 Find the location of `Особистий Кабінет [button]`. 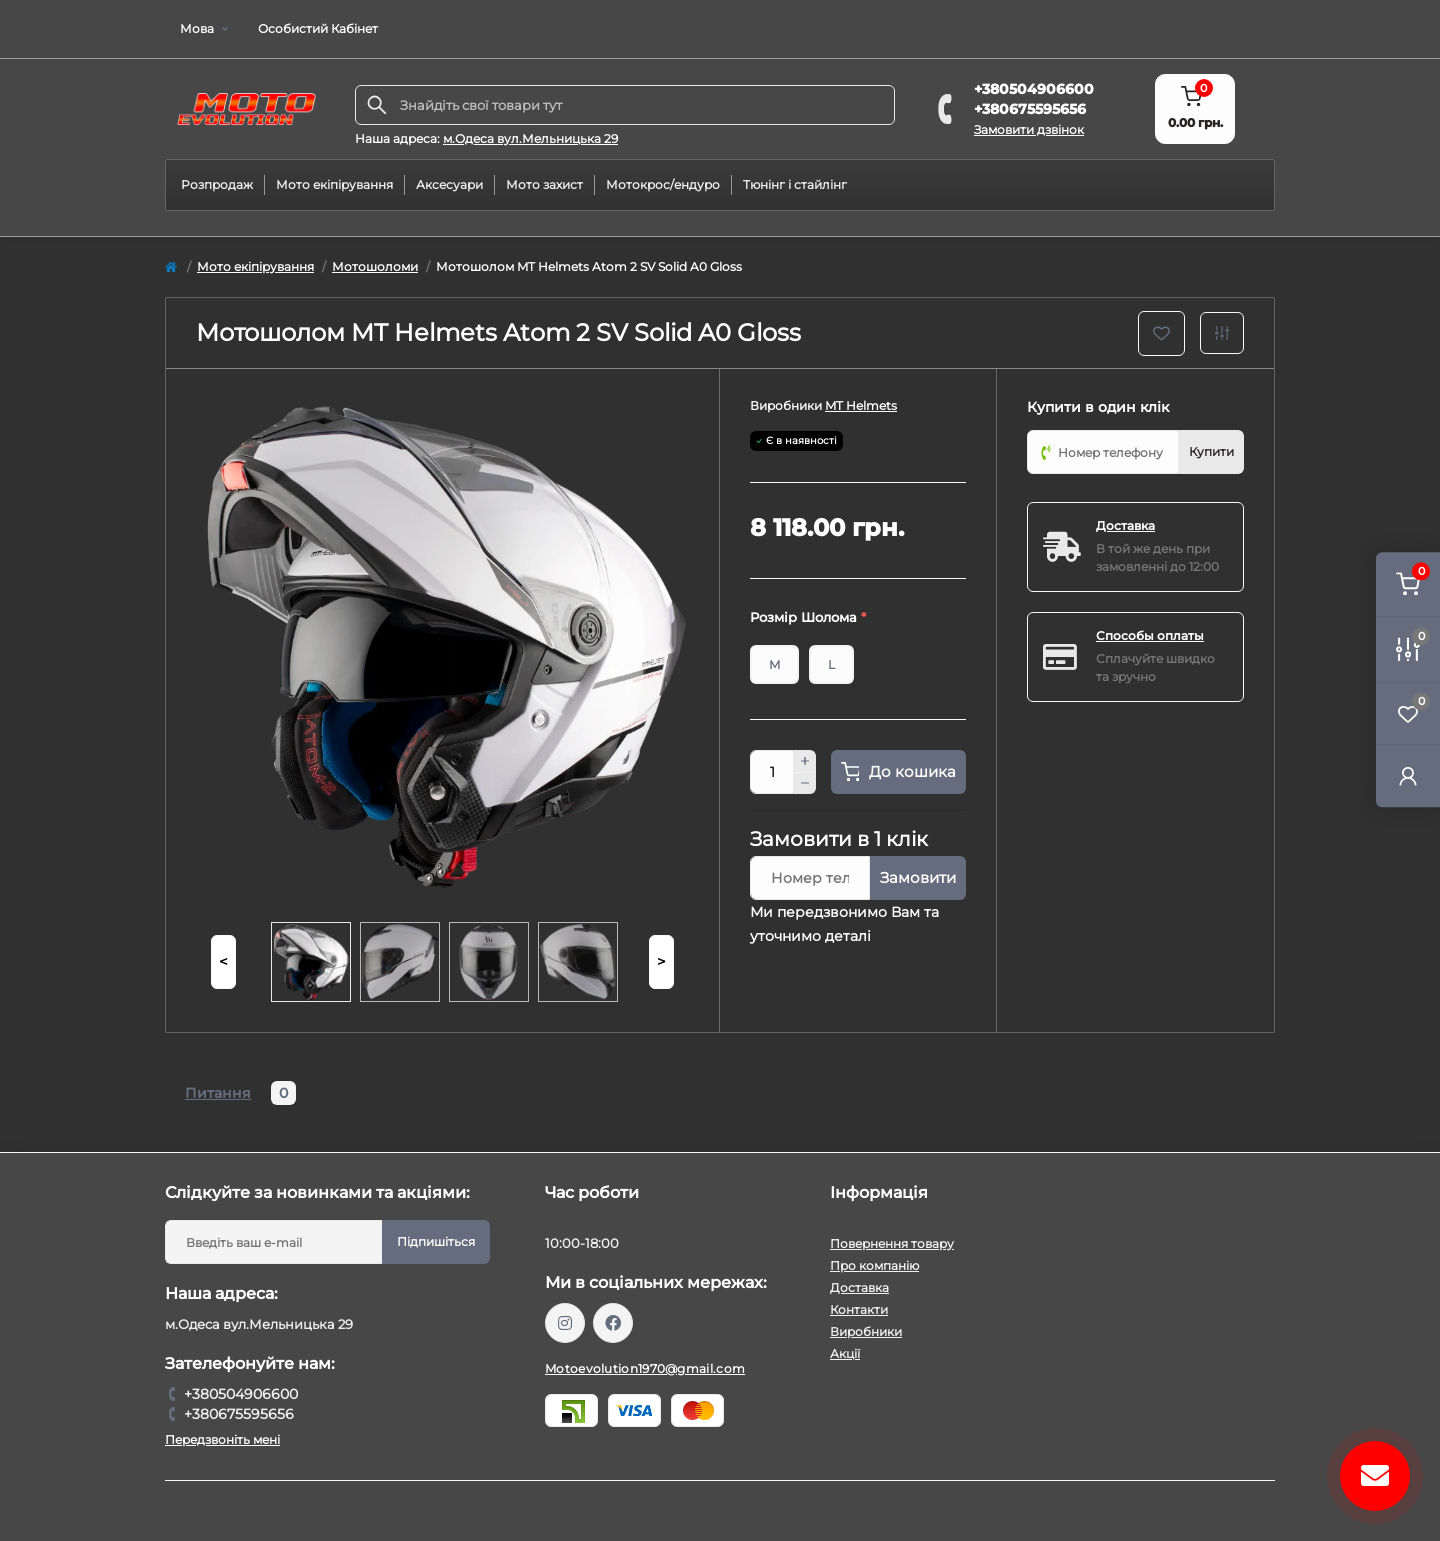

Особистий Кабінет [button] is located at coordinates (318, 28).